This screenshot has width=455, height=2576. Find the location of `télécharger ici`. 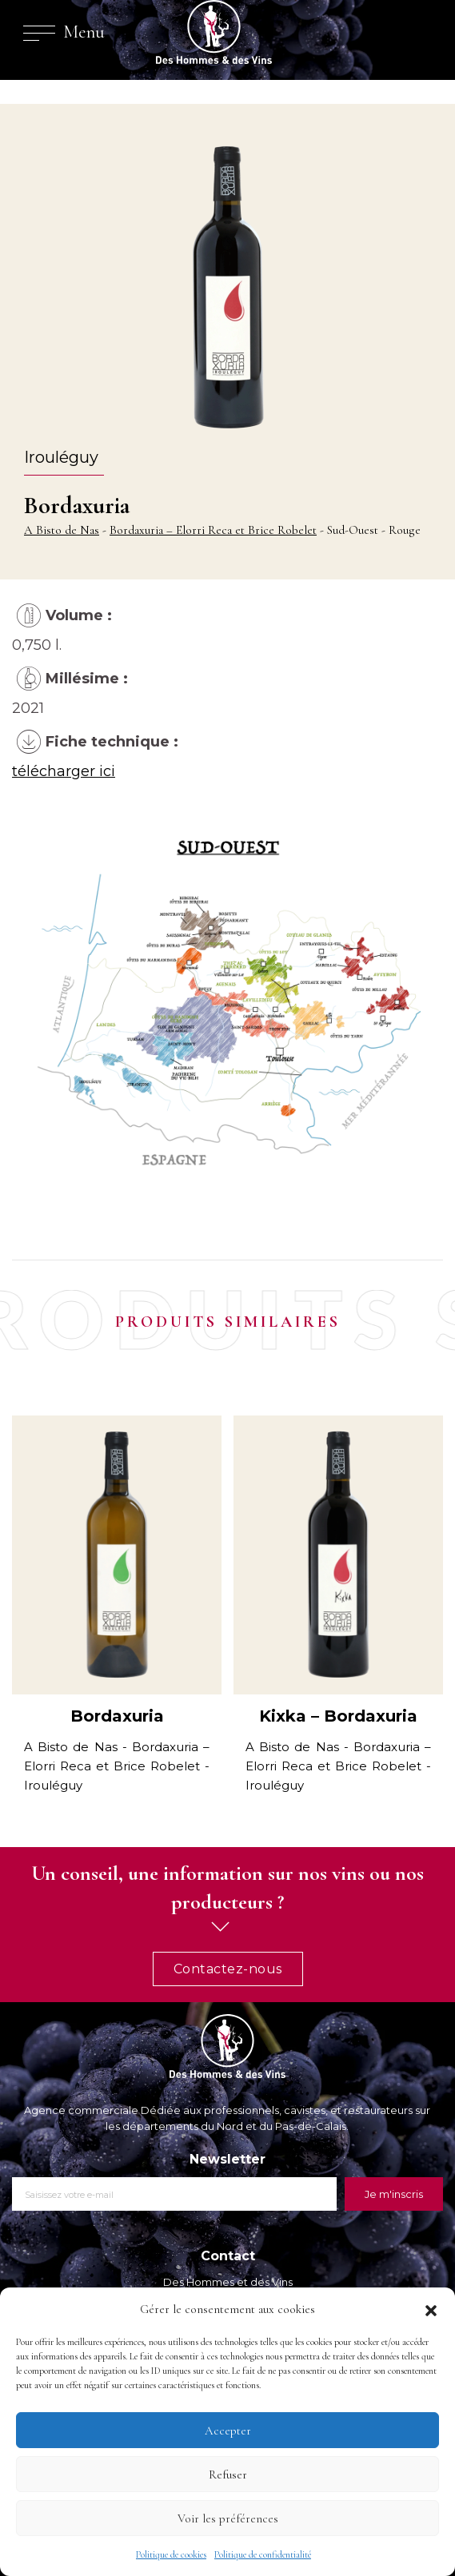

télécharger ici is located at coordinates (63, 771).